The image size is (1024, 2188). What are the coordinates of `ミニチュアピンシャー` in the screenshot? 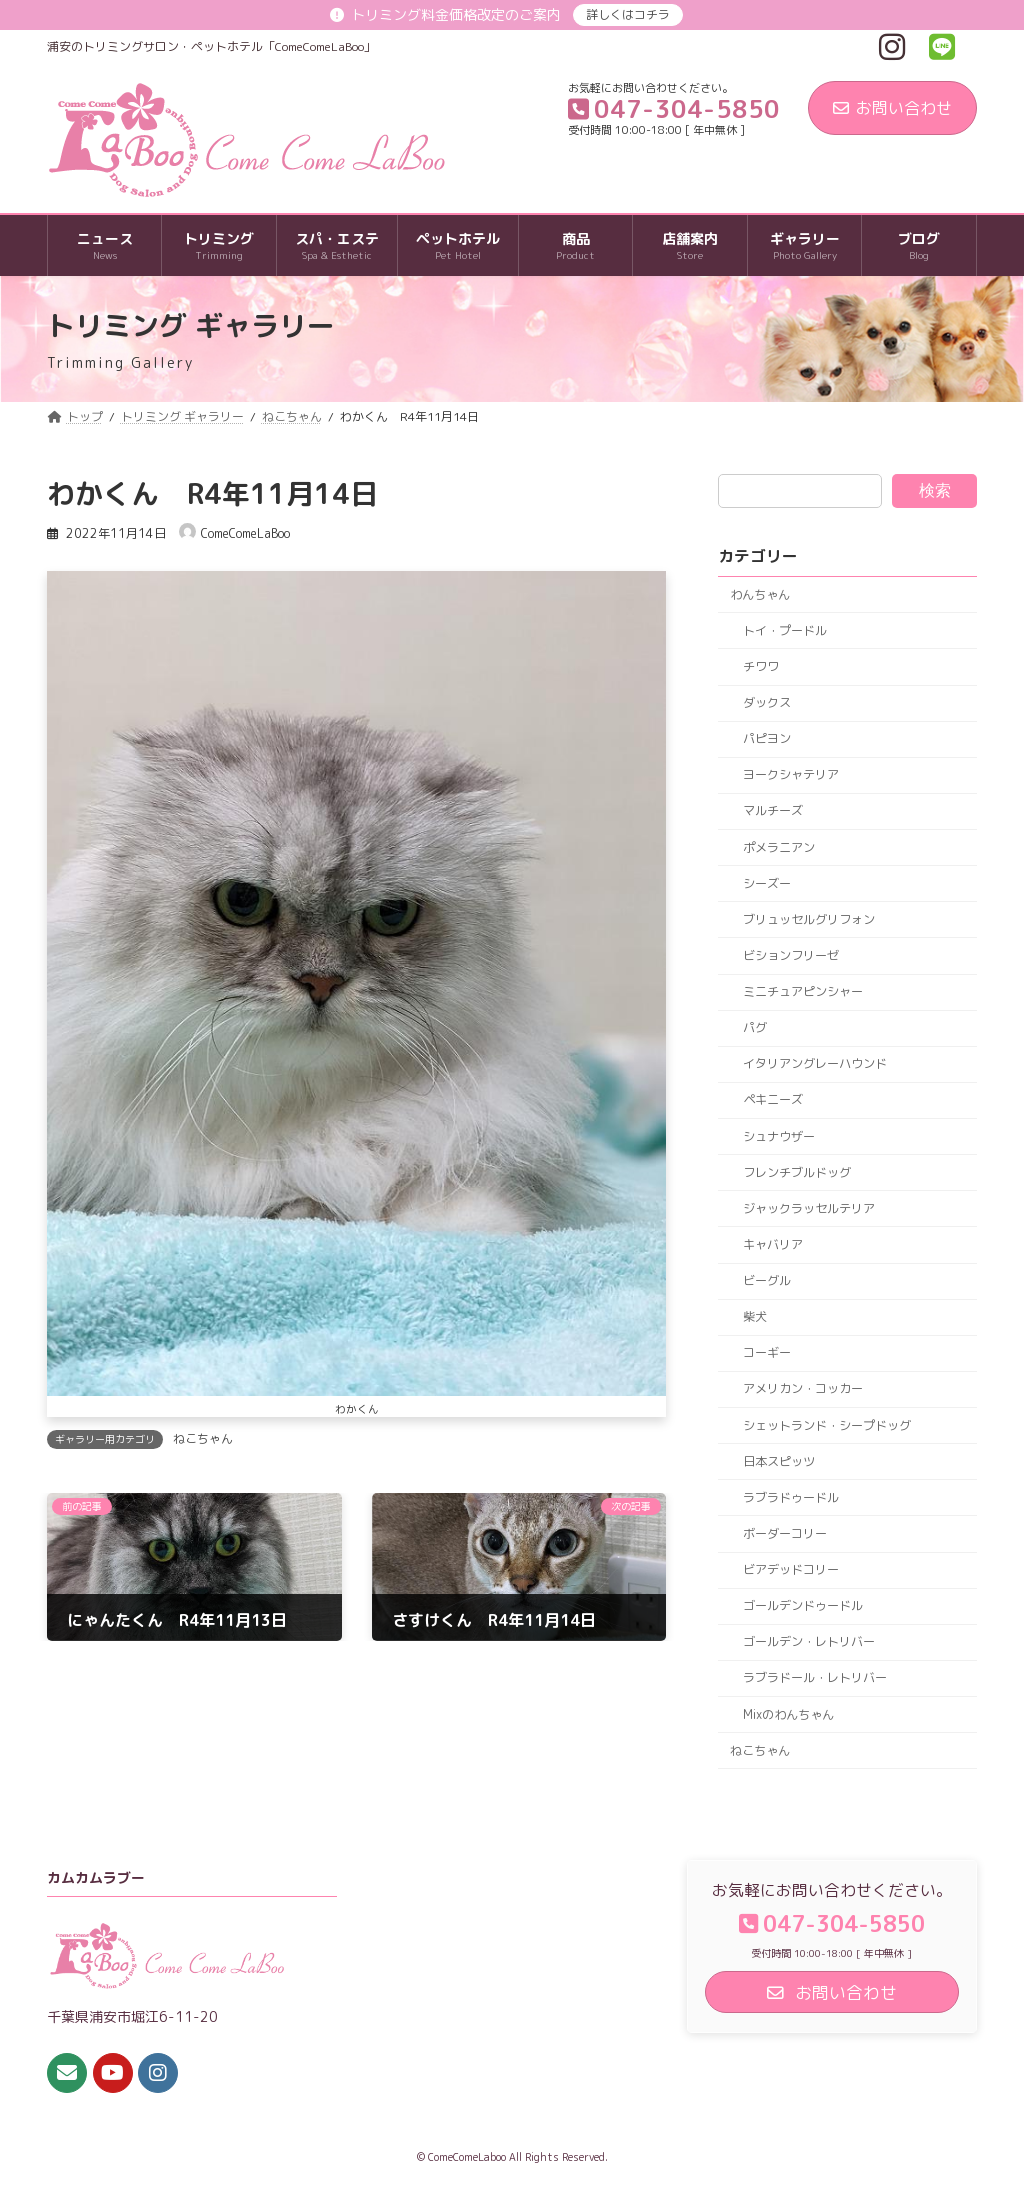 It's located at (802, 991).